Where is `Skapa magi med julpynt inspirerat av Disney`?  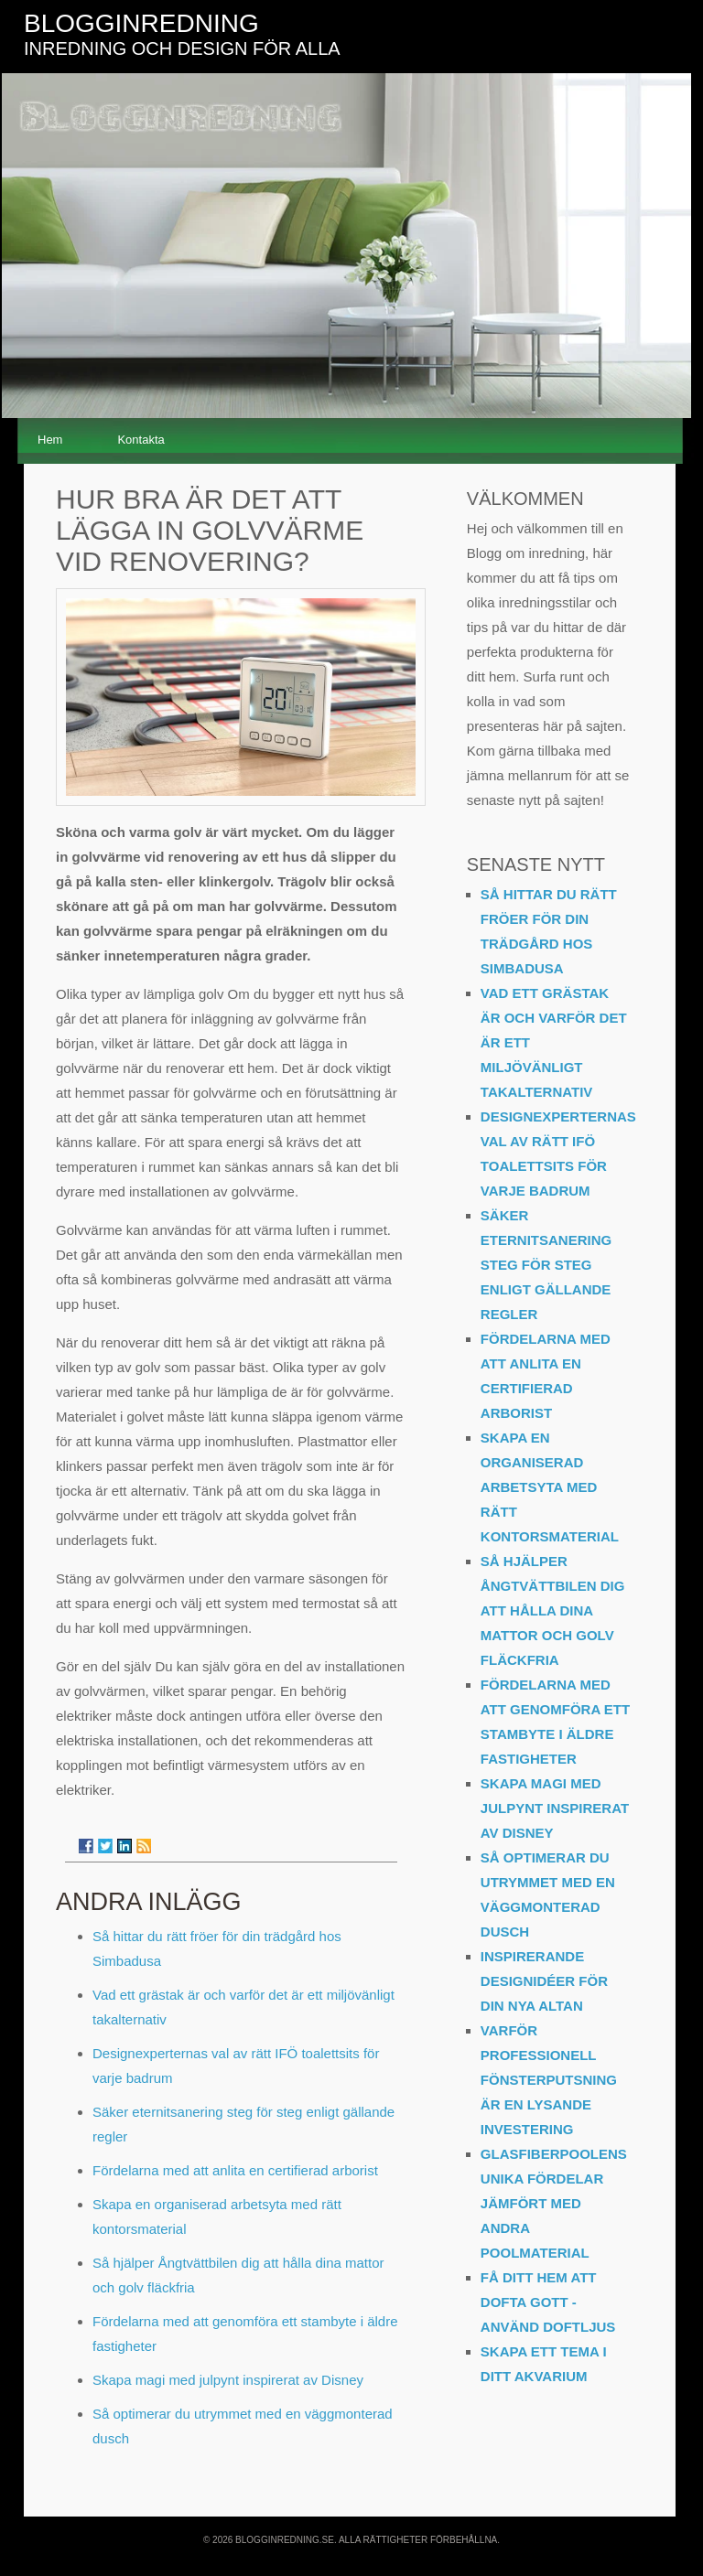 Skapa magi med julpynt inspirerat av Disney is located at coordinates (227, 2380).